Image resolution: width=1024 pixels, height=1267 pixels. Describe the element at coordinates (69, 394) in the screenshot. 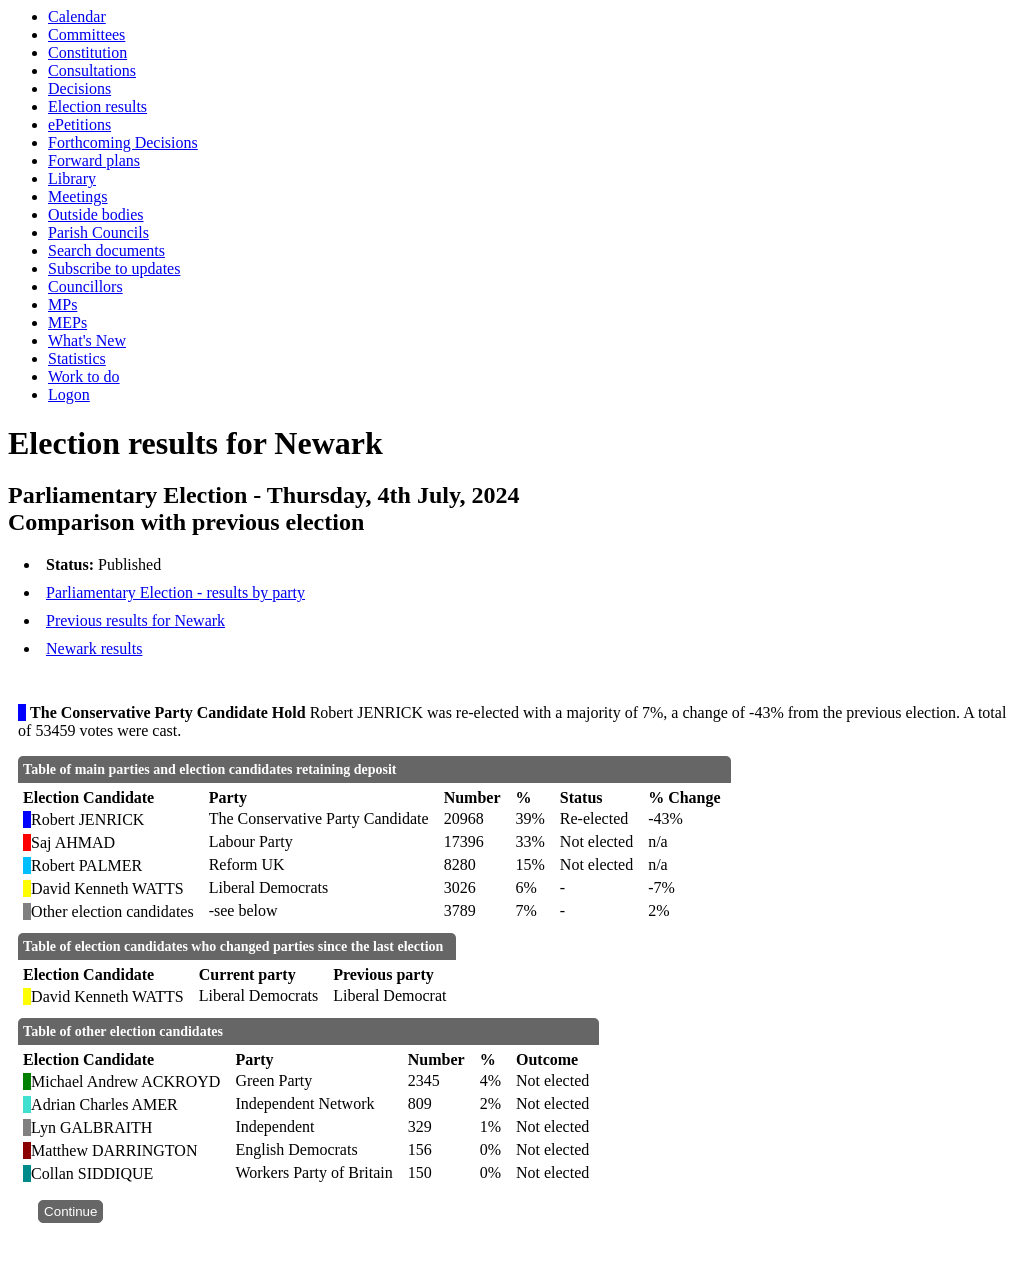

I see `Logon` at that location.